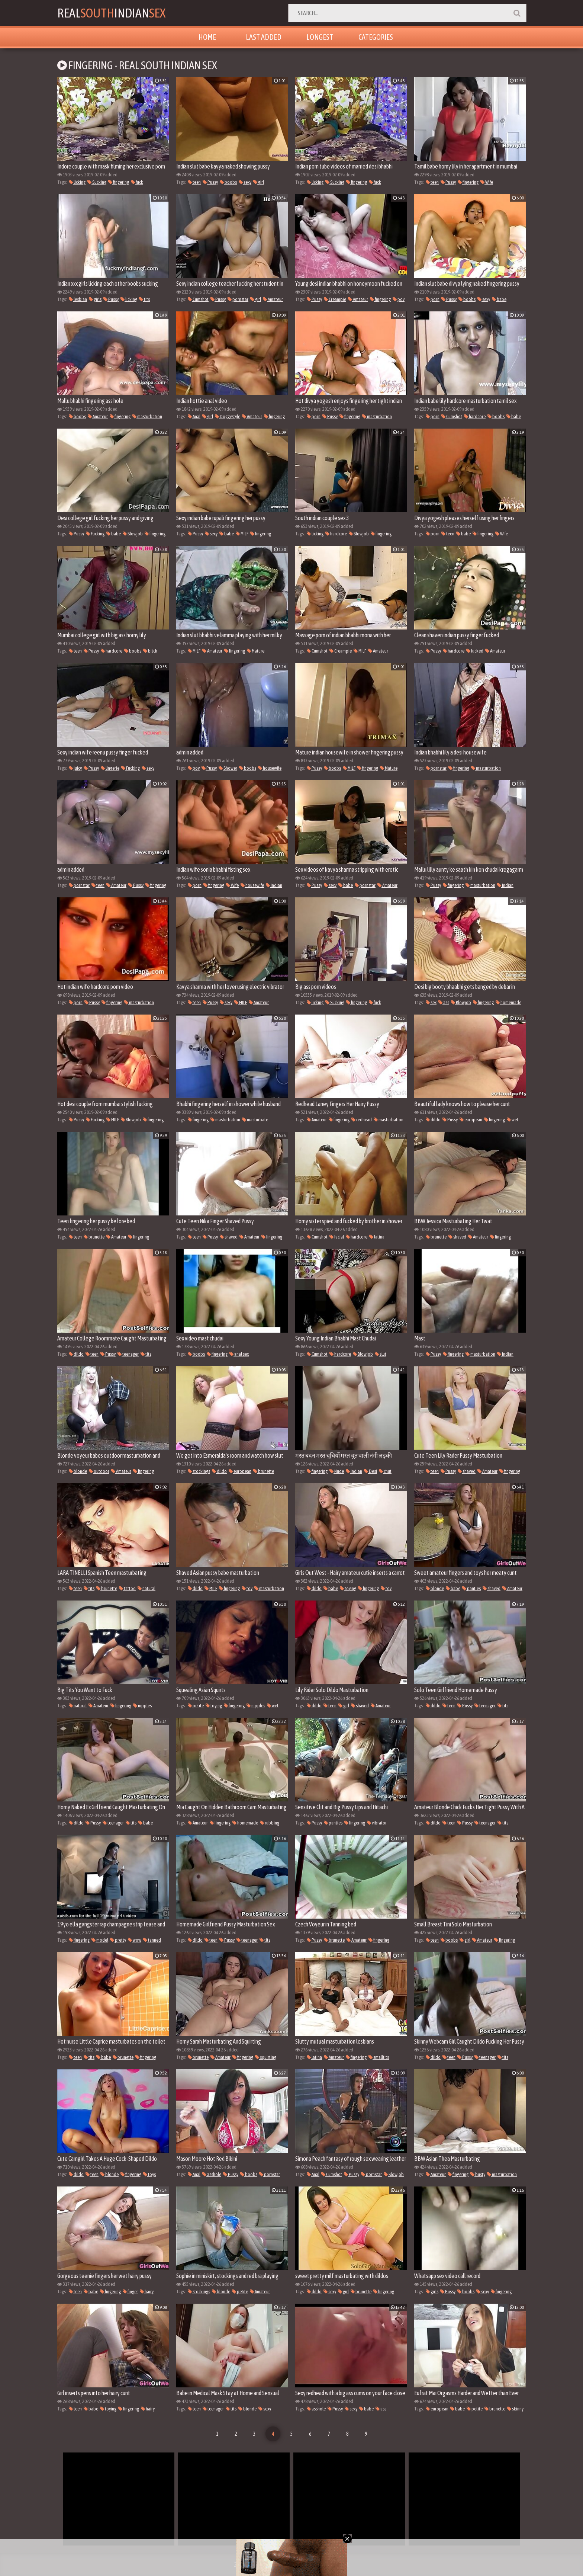 This screenshot has width=583, height=2576. I want to click on model, so click(99, 1940).